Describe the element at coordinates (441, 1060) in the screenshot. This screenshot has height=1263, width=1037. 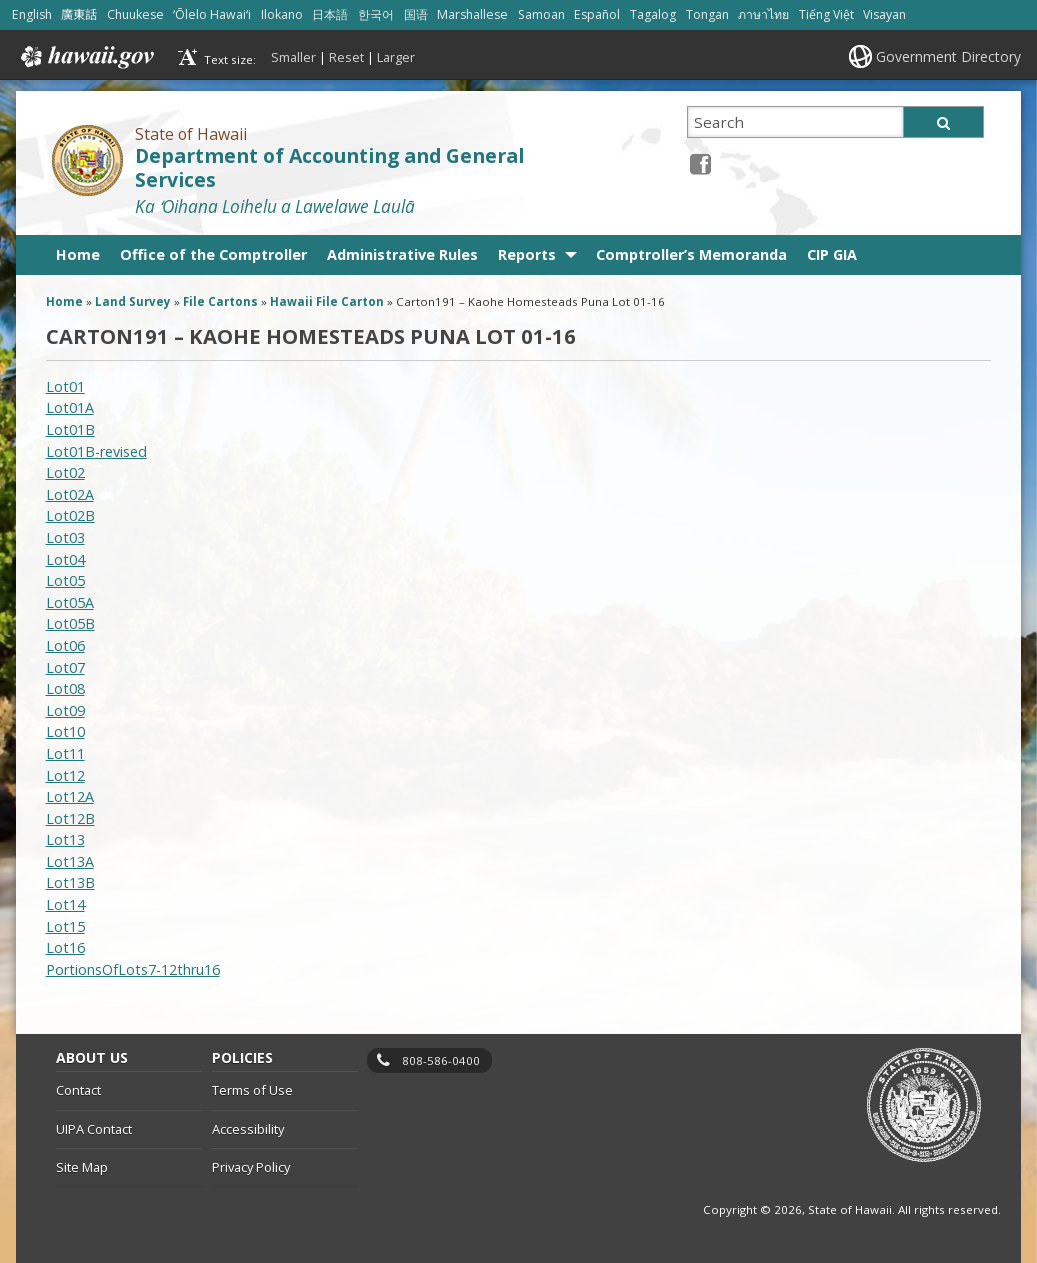
I see `808-586-0400` at that location.